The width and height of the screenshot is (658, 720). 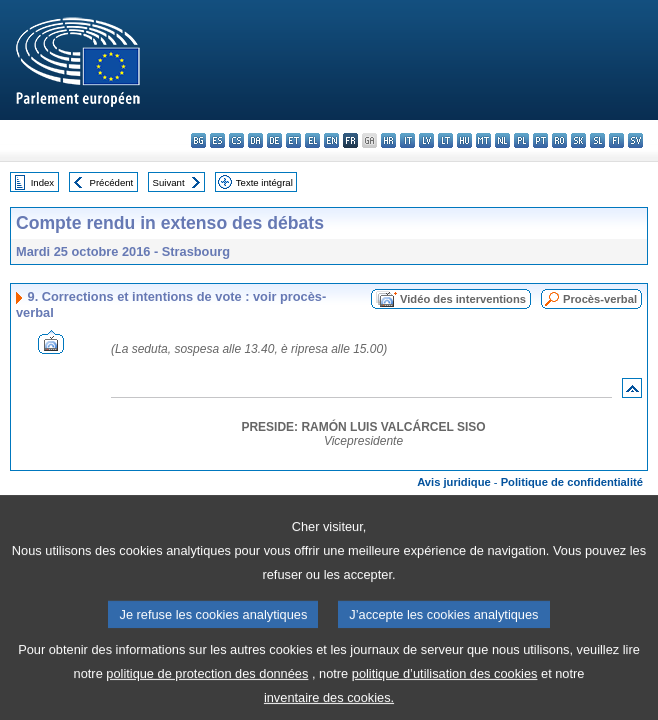 I want to click on Procès-verbal, so click(x=600, y=299).